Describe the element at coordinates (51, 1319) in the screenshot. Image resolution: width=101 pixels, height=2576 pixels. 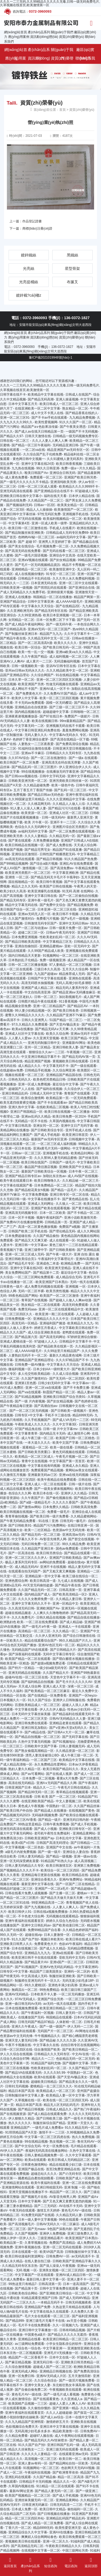
I see `亚洲精品久久久久久中文` at that location.